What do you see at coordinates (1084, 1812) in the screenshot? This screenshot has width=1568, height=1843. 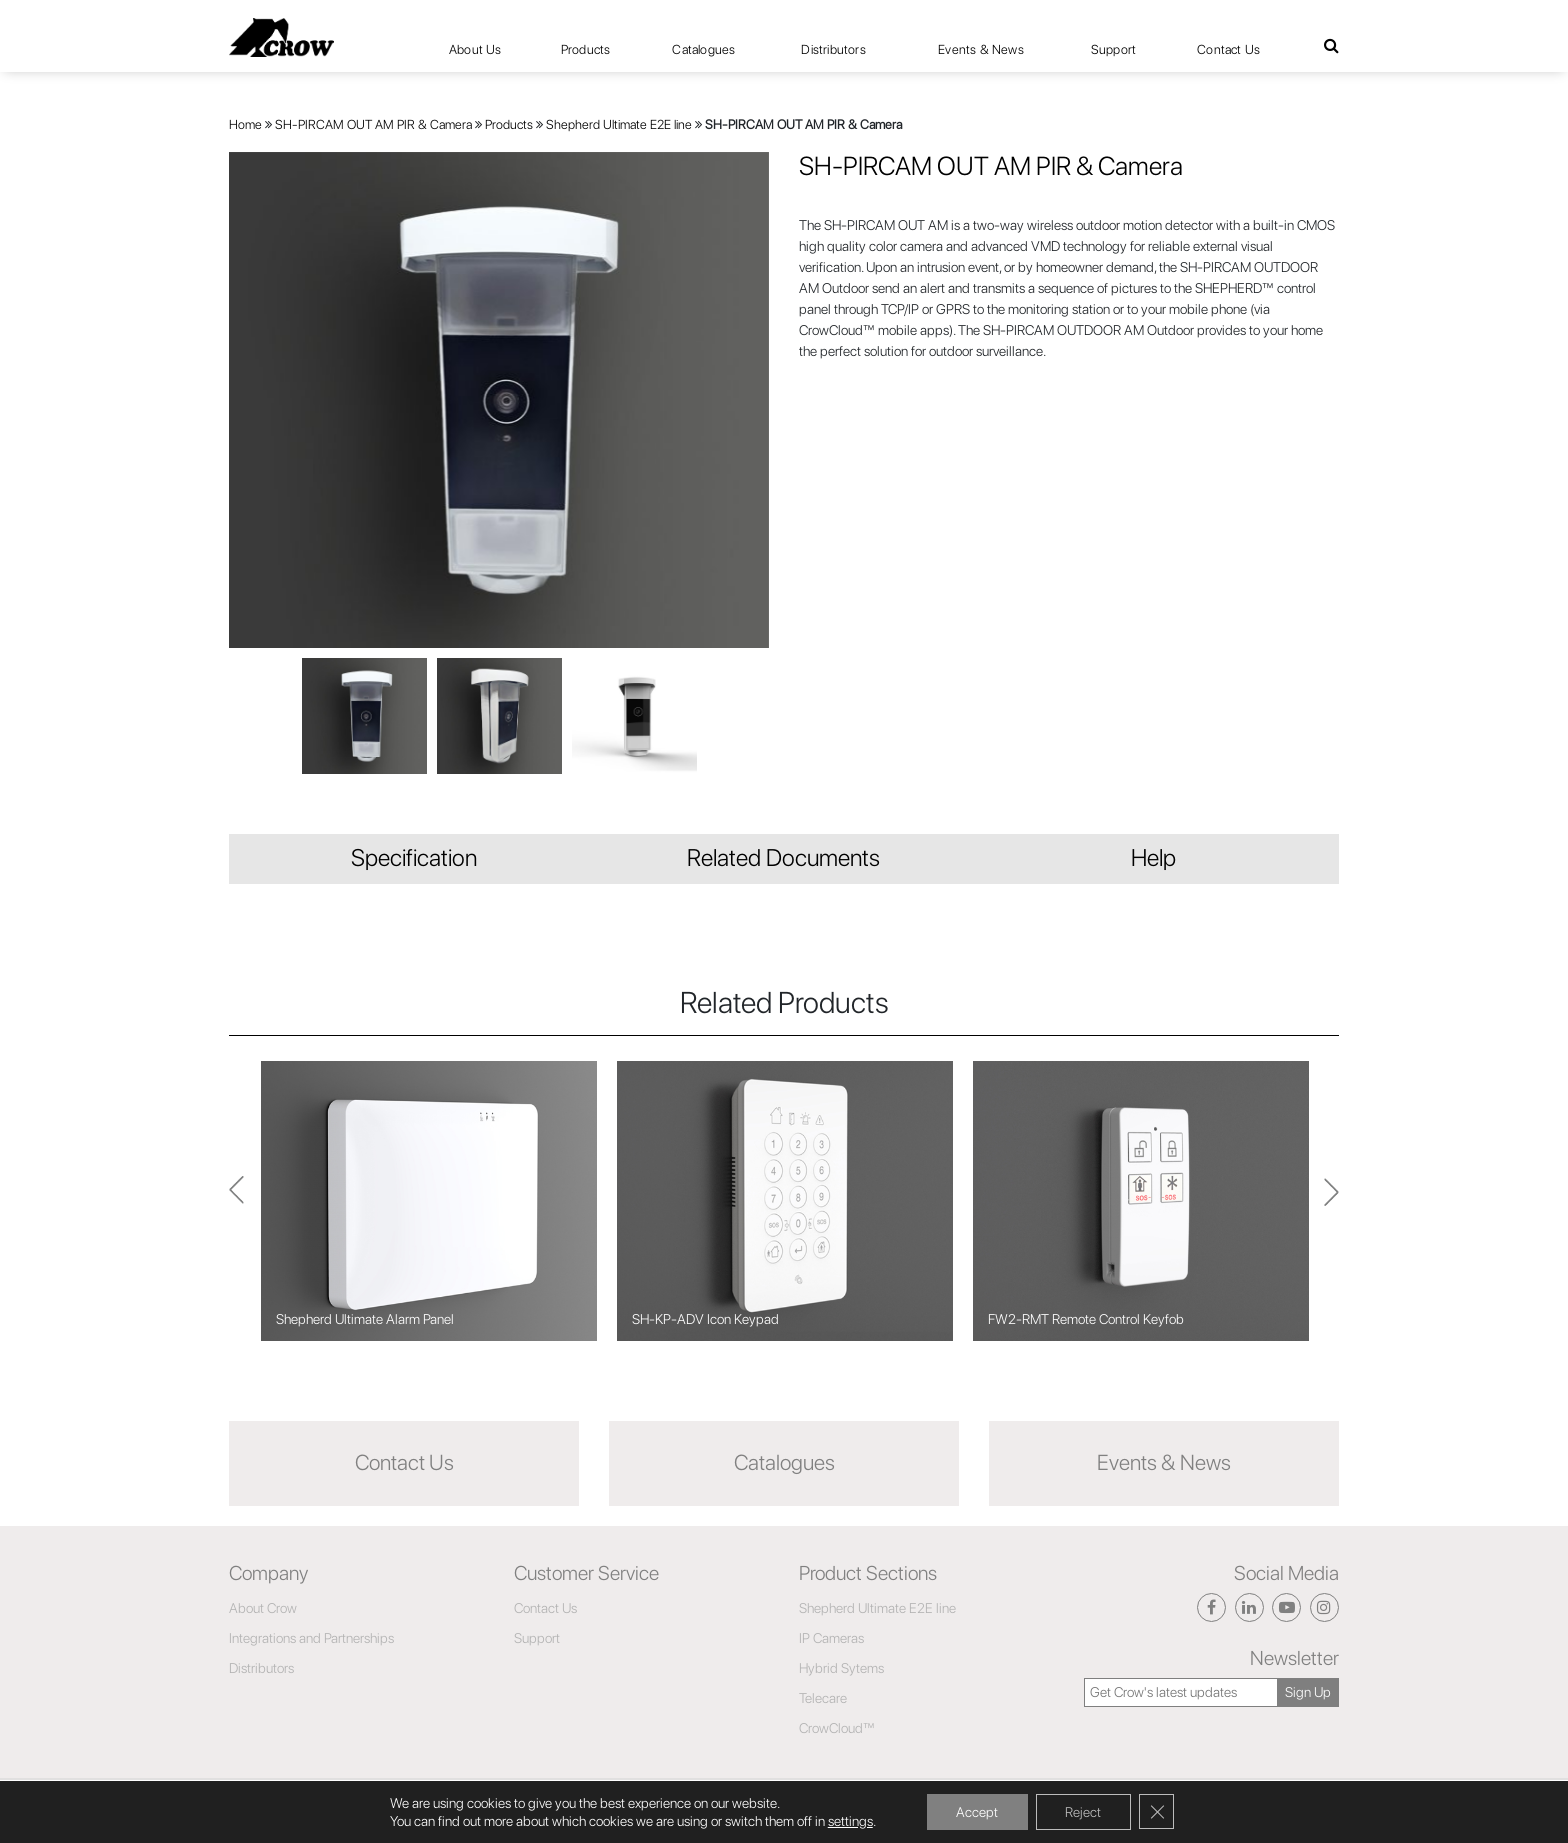 I see `Reject` at bounding box center [1084, 1812].